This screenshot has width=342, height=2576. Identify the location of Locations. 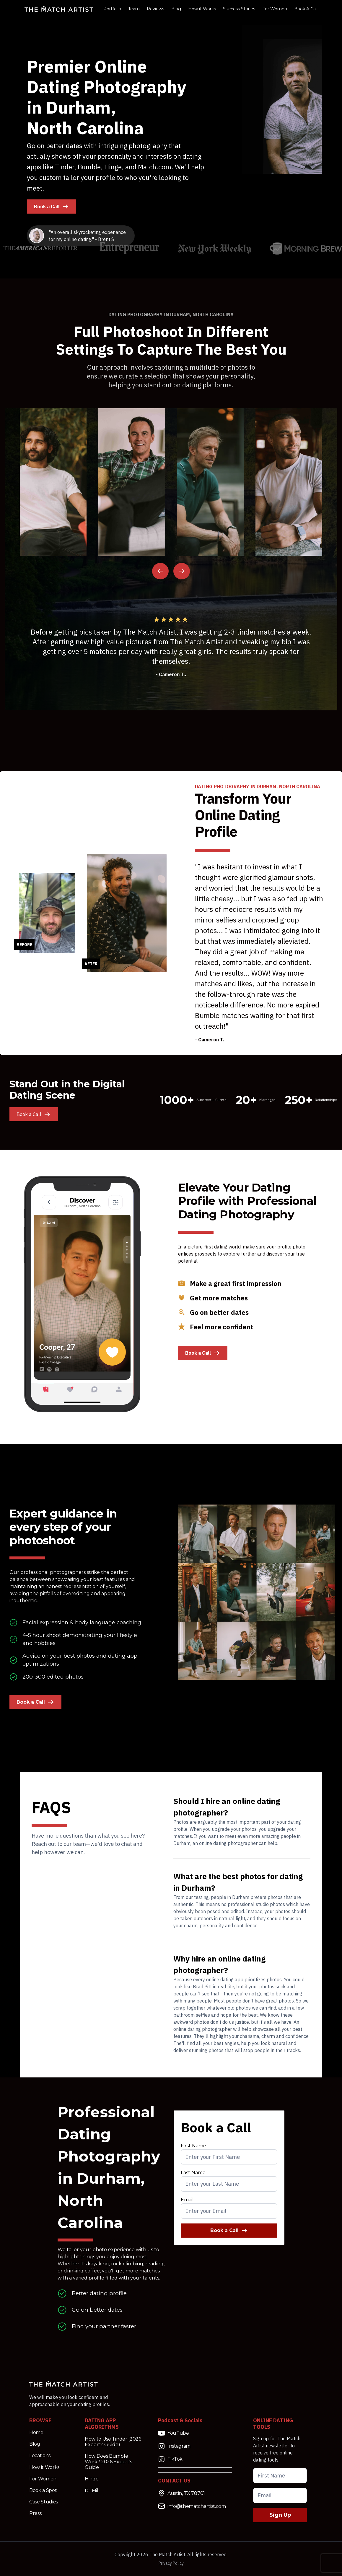
(40, 2455).